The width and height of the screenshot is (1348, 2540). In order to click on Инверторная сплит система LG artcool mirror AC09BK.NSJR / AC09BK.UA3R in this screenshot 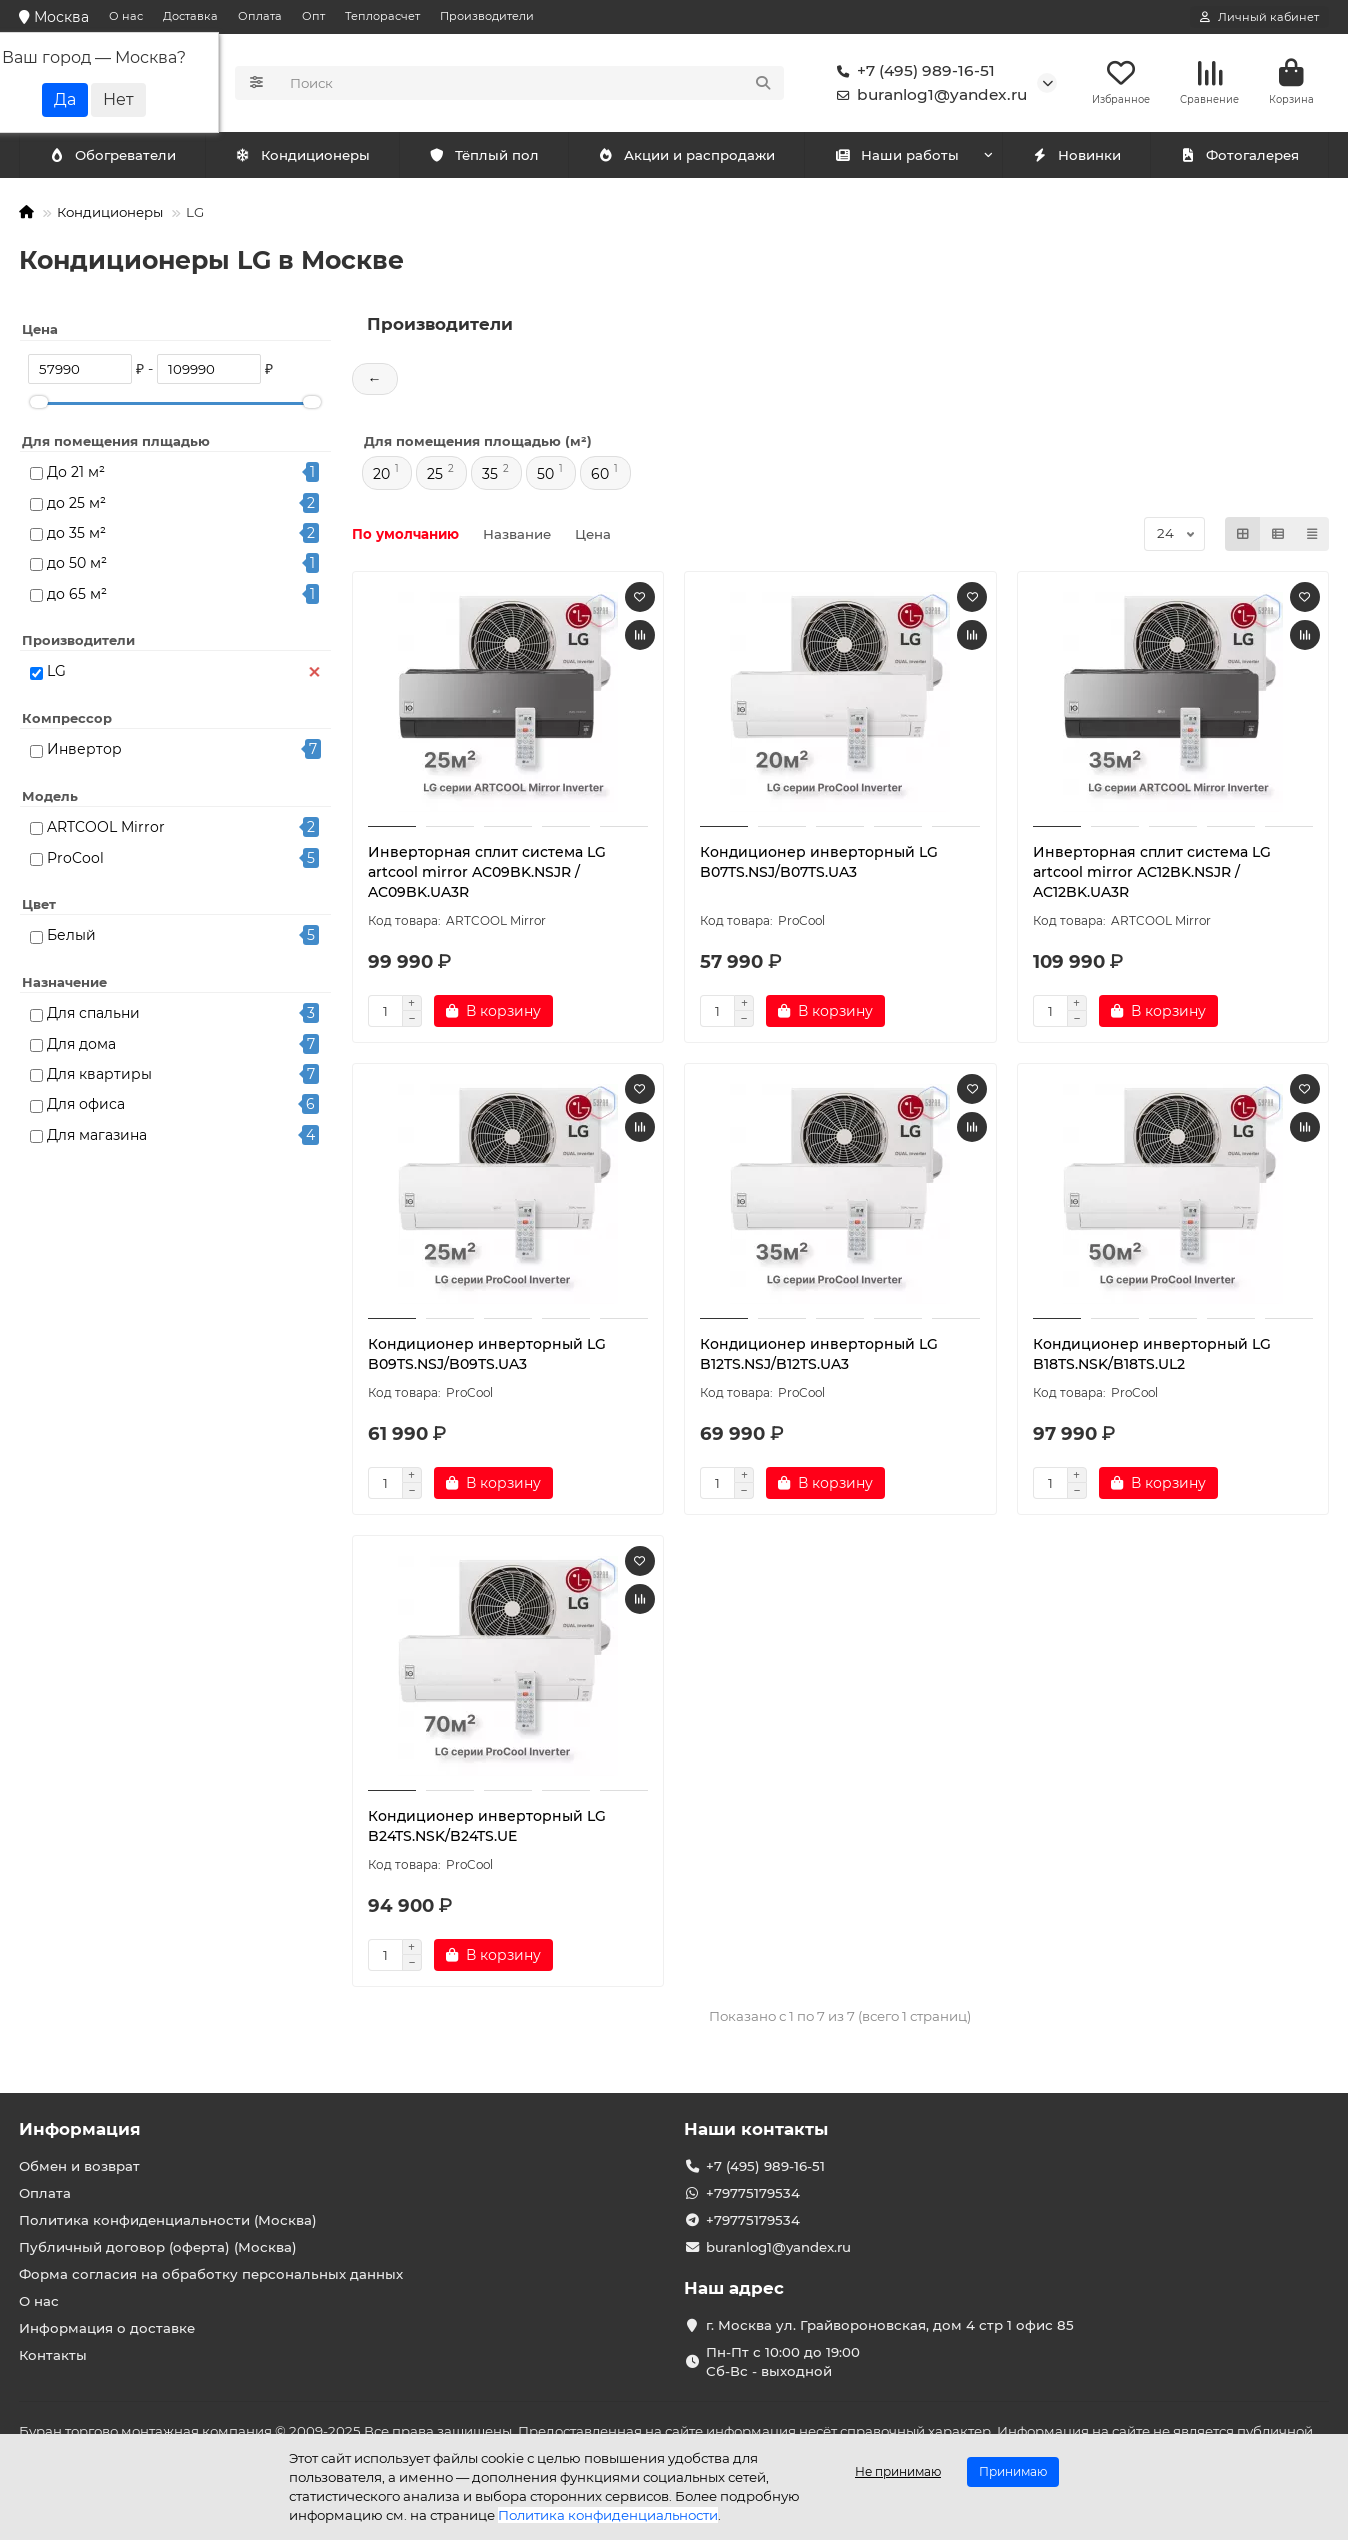, I will do `click(487, 874)`.